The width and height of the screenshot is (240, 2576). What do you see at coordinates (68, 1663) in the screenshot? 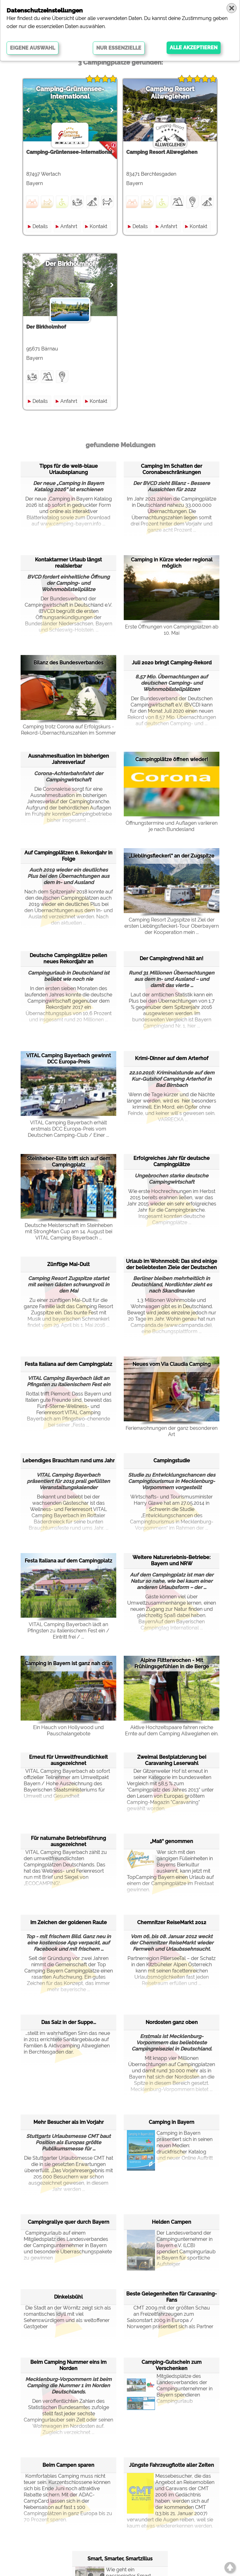
I see `Camping in Bayern ist ganz nah dran` at bounding box center [68, 1663].